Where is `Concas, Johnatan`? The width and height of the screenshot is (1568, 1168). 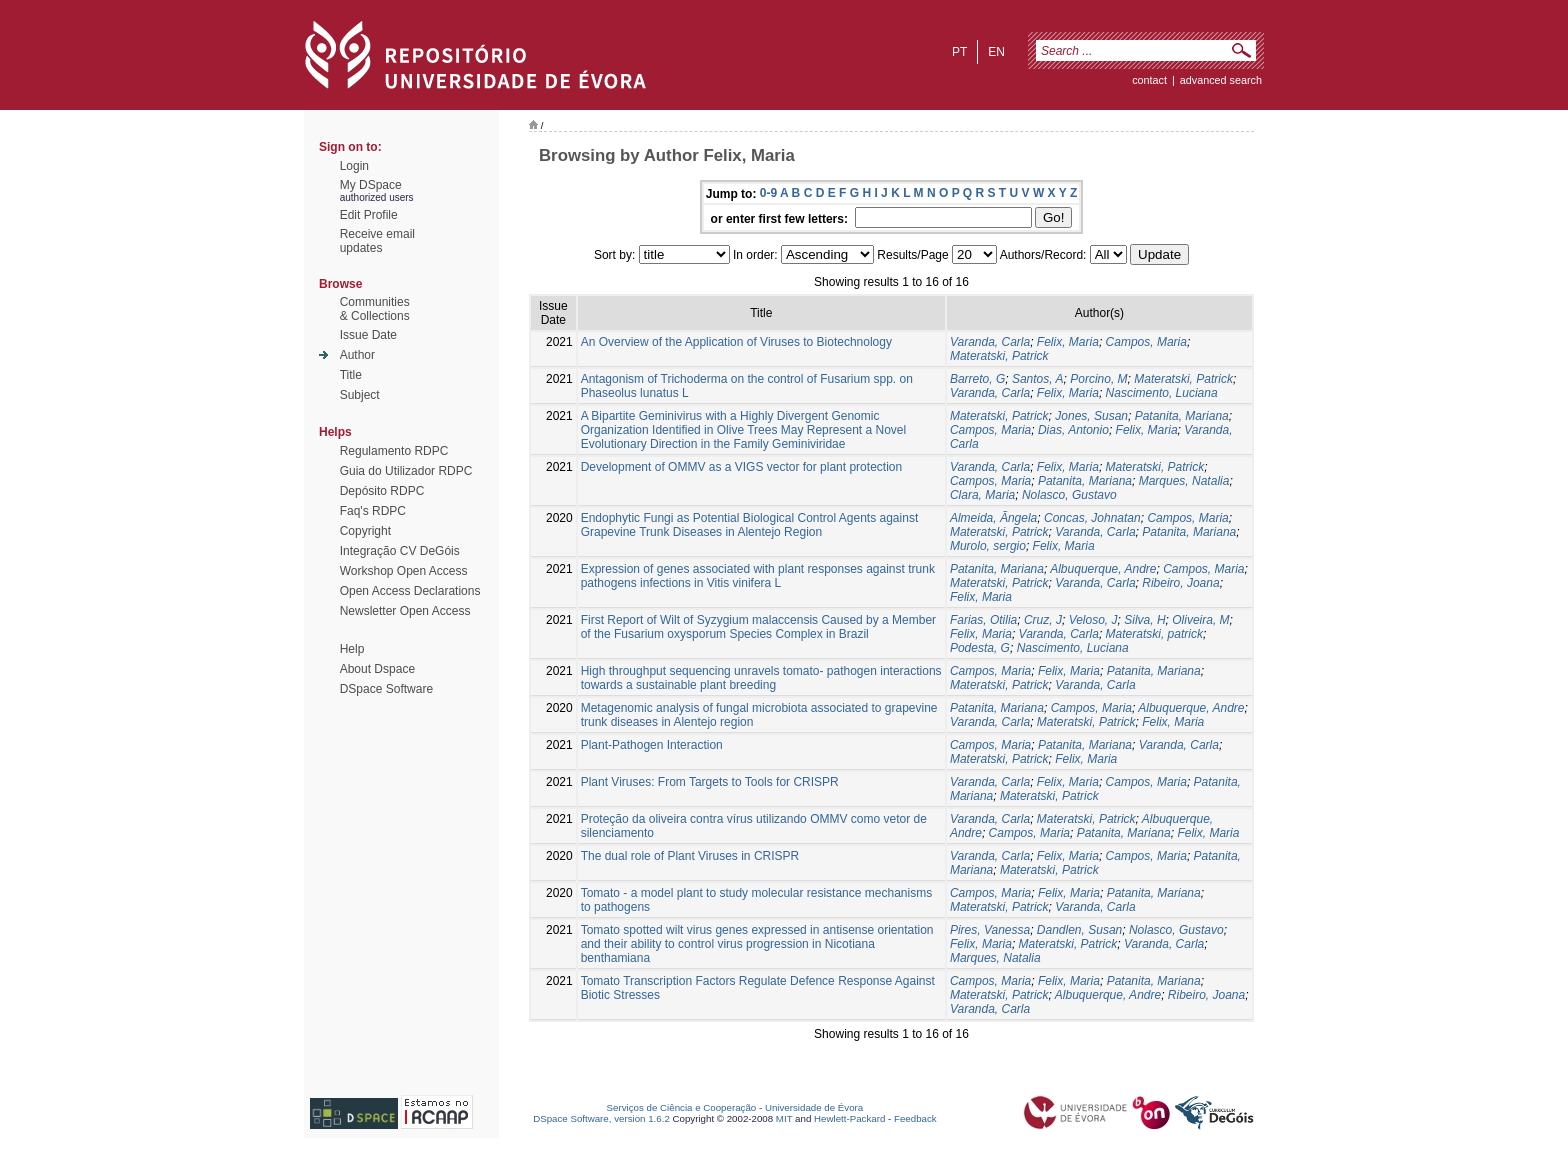
Concas, Johnatan is located at coordinates (1092, 518).